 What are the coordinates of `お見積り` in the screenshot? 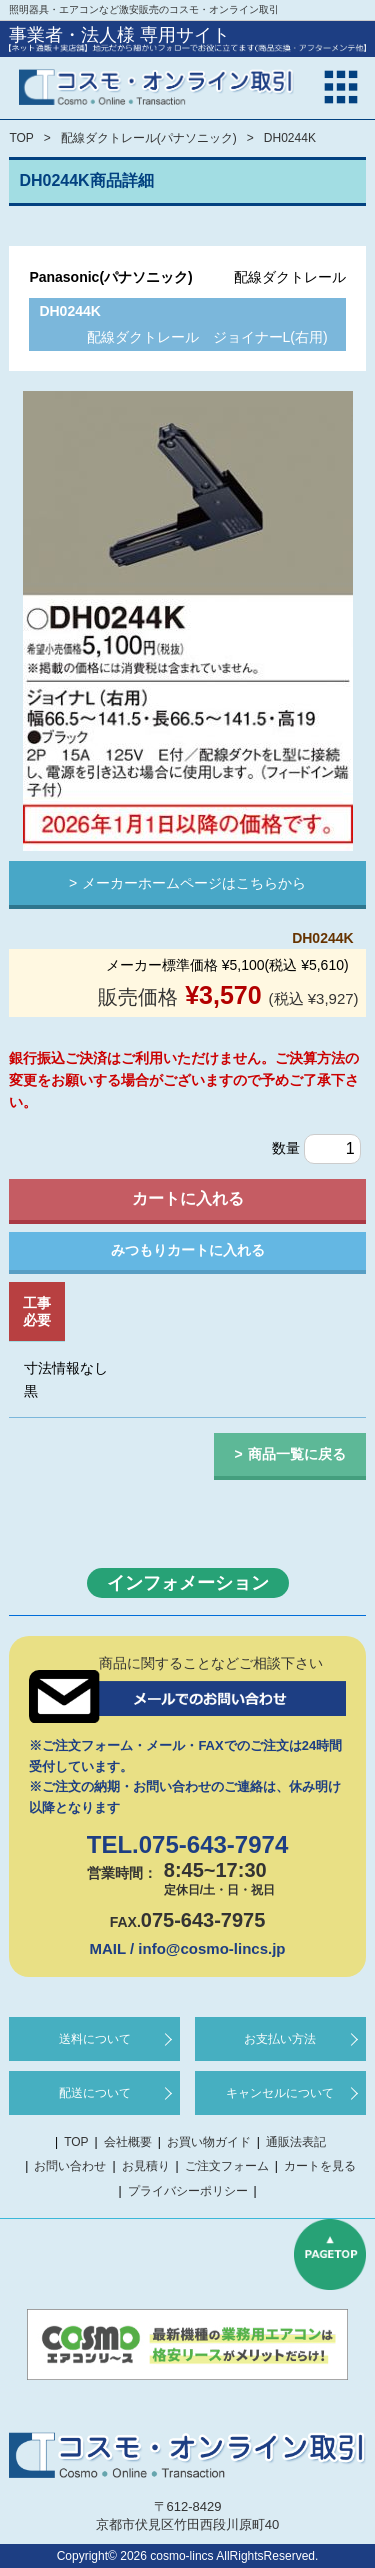 It's located at (146, 2166).